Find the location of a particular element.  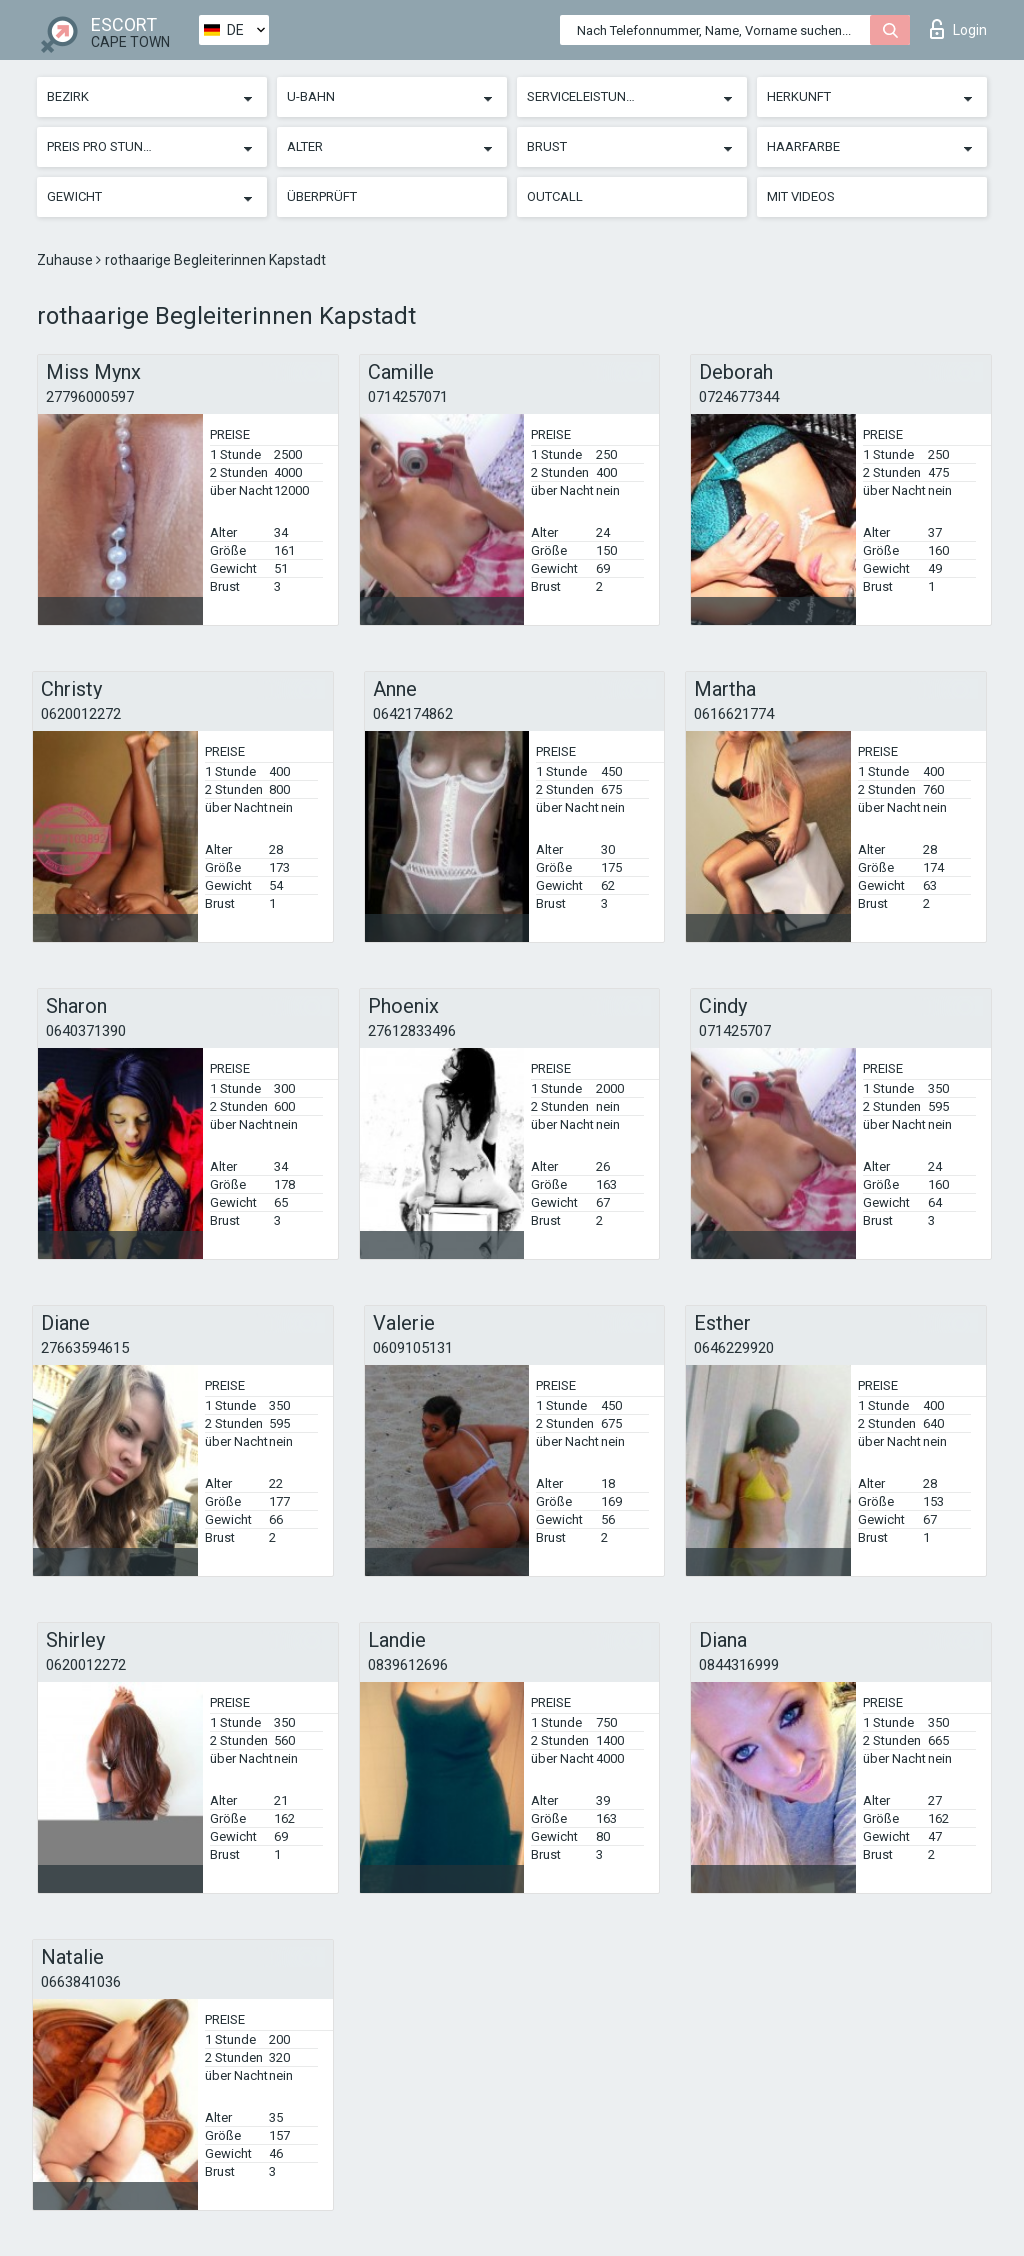

Mit Videos is located at coordinates (801, 196).